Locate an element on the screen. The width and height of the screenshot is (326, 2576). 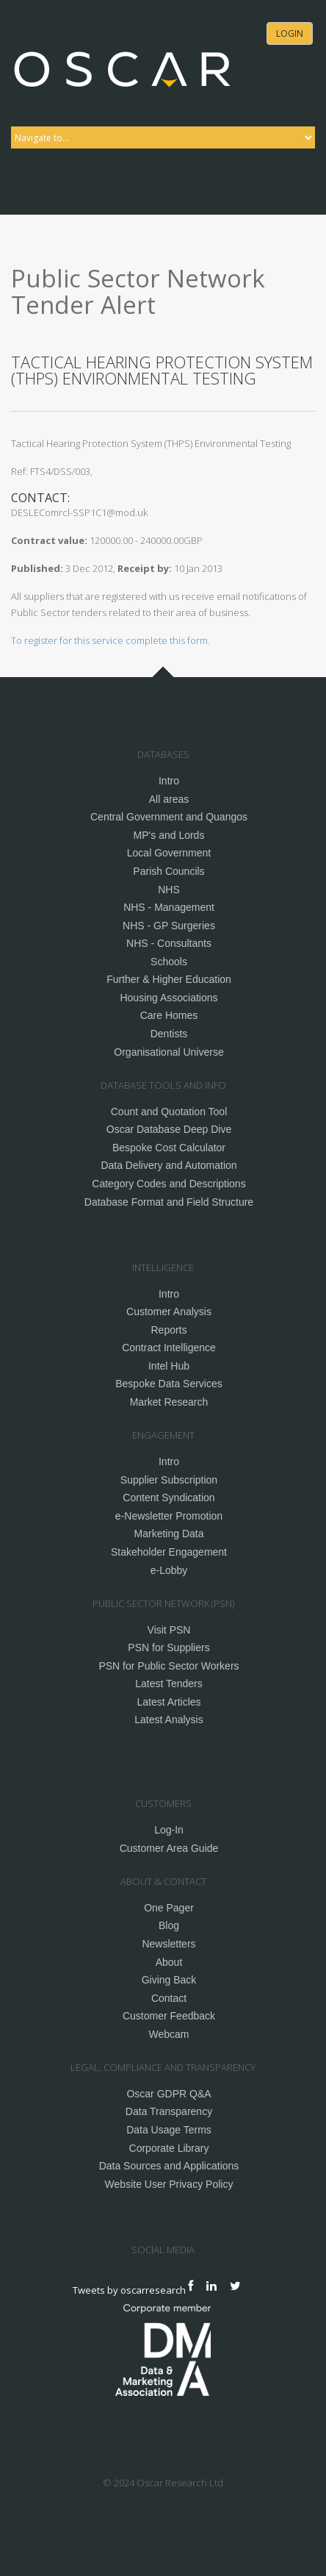
Market Research is located at coordinates (169, 1402).